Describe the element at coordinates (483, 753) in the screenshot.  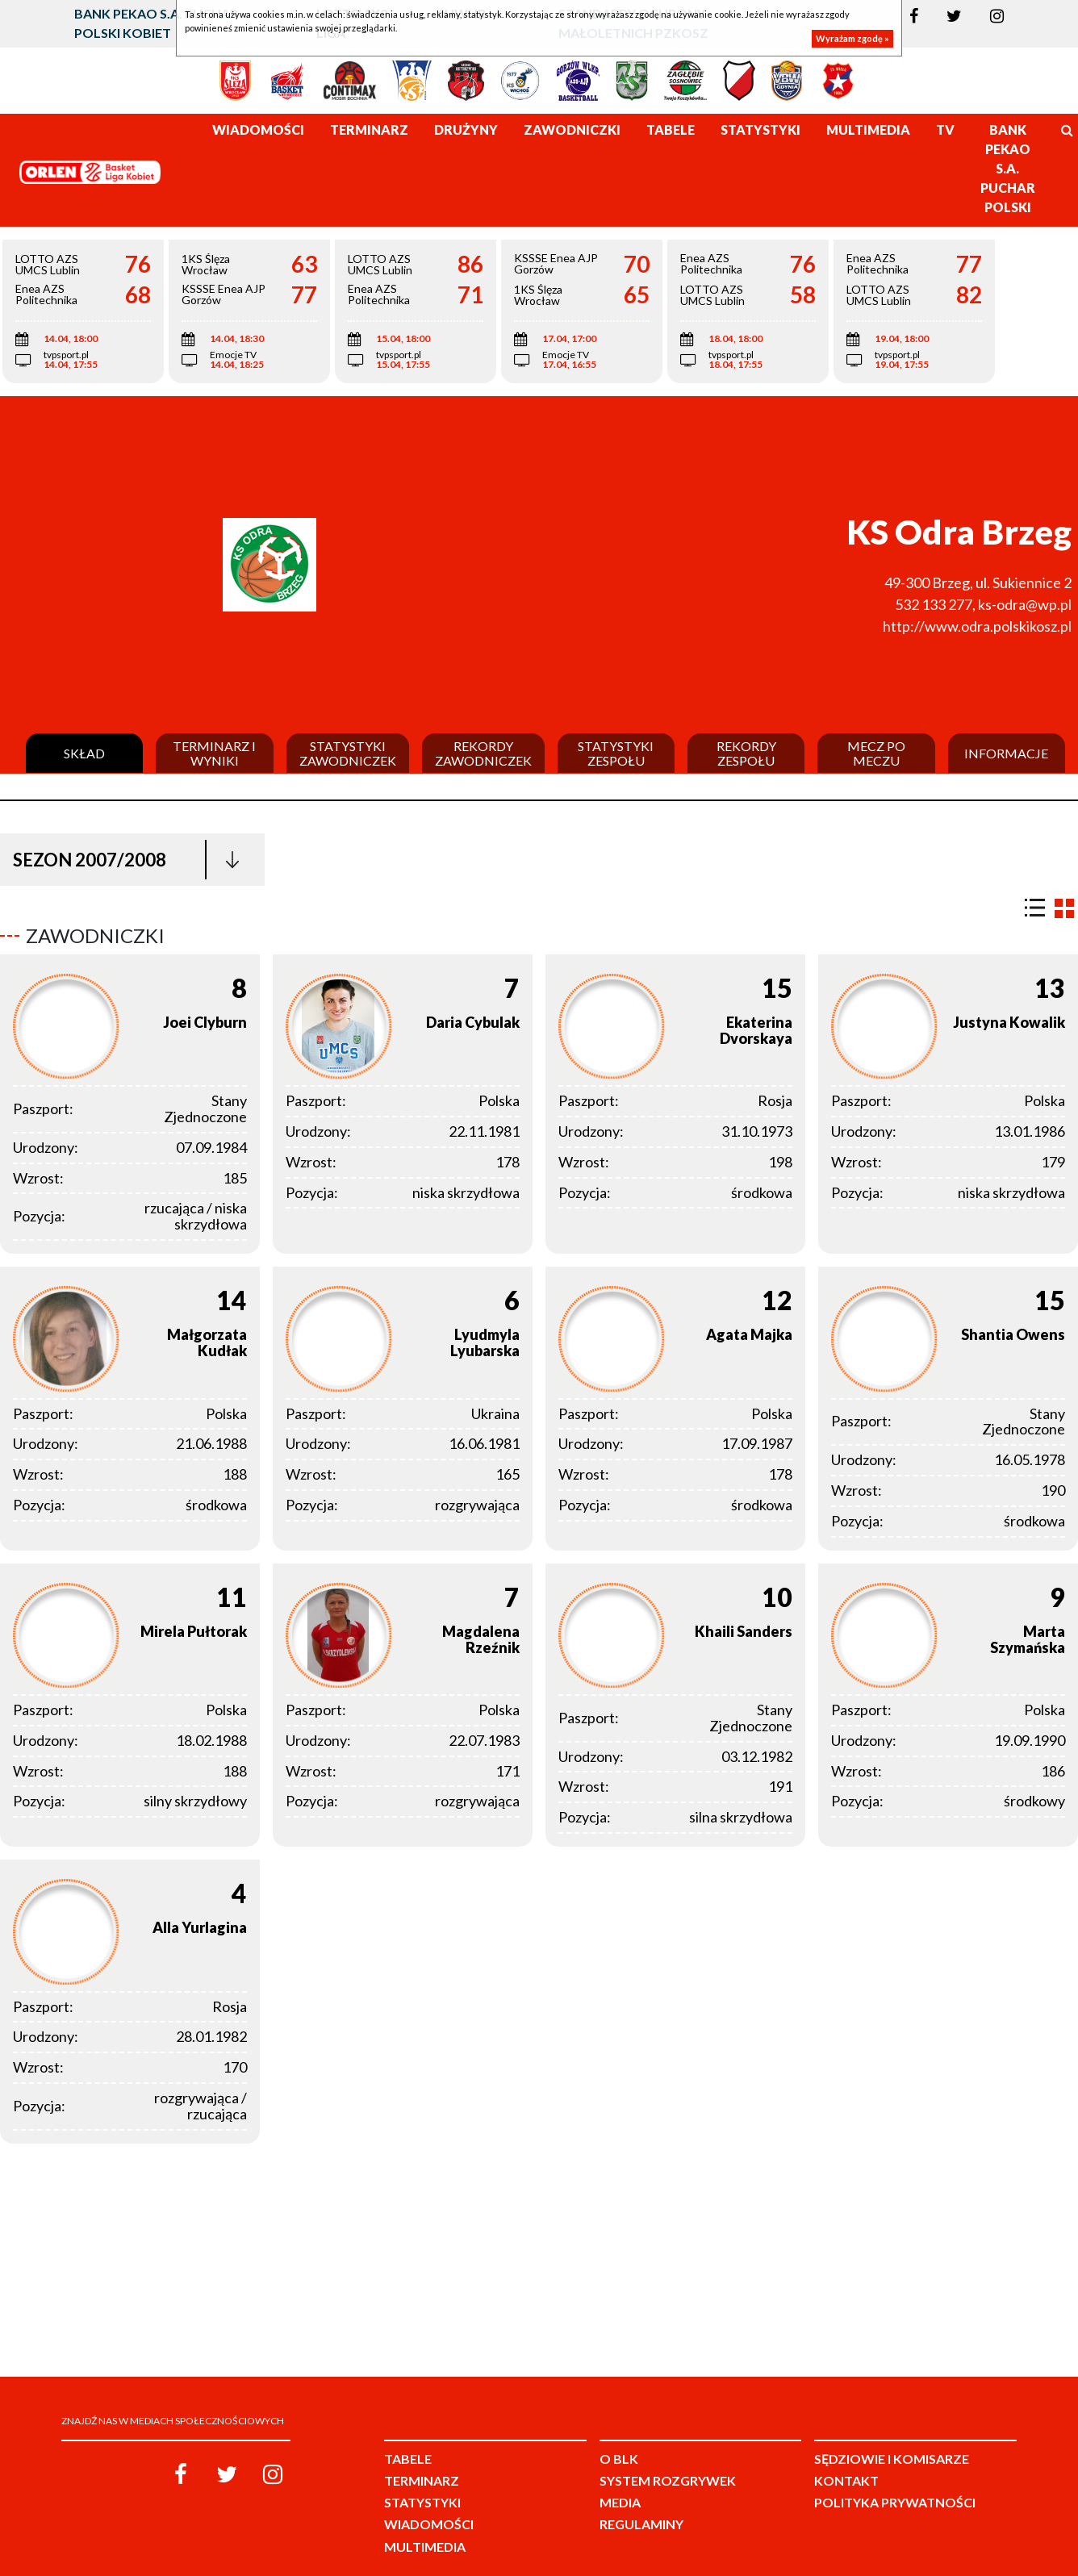
I see `Rekordy zawodniczek` at that location.